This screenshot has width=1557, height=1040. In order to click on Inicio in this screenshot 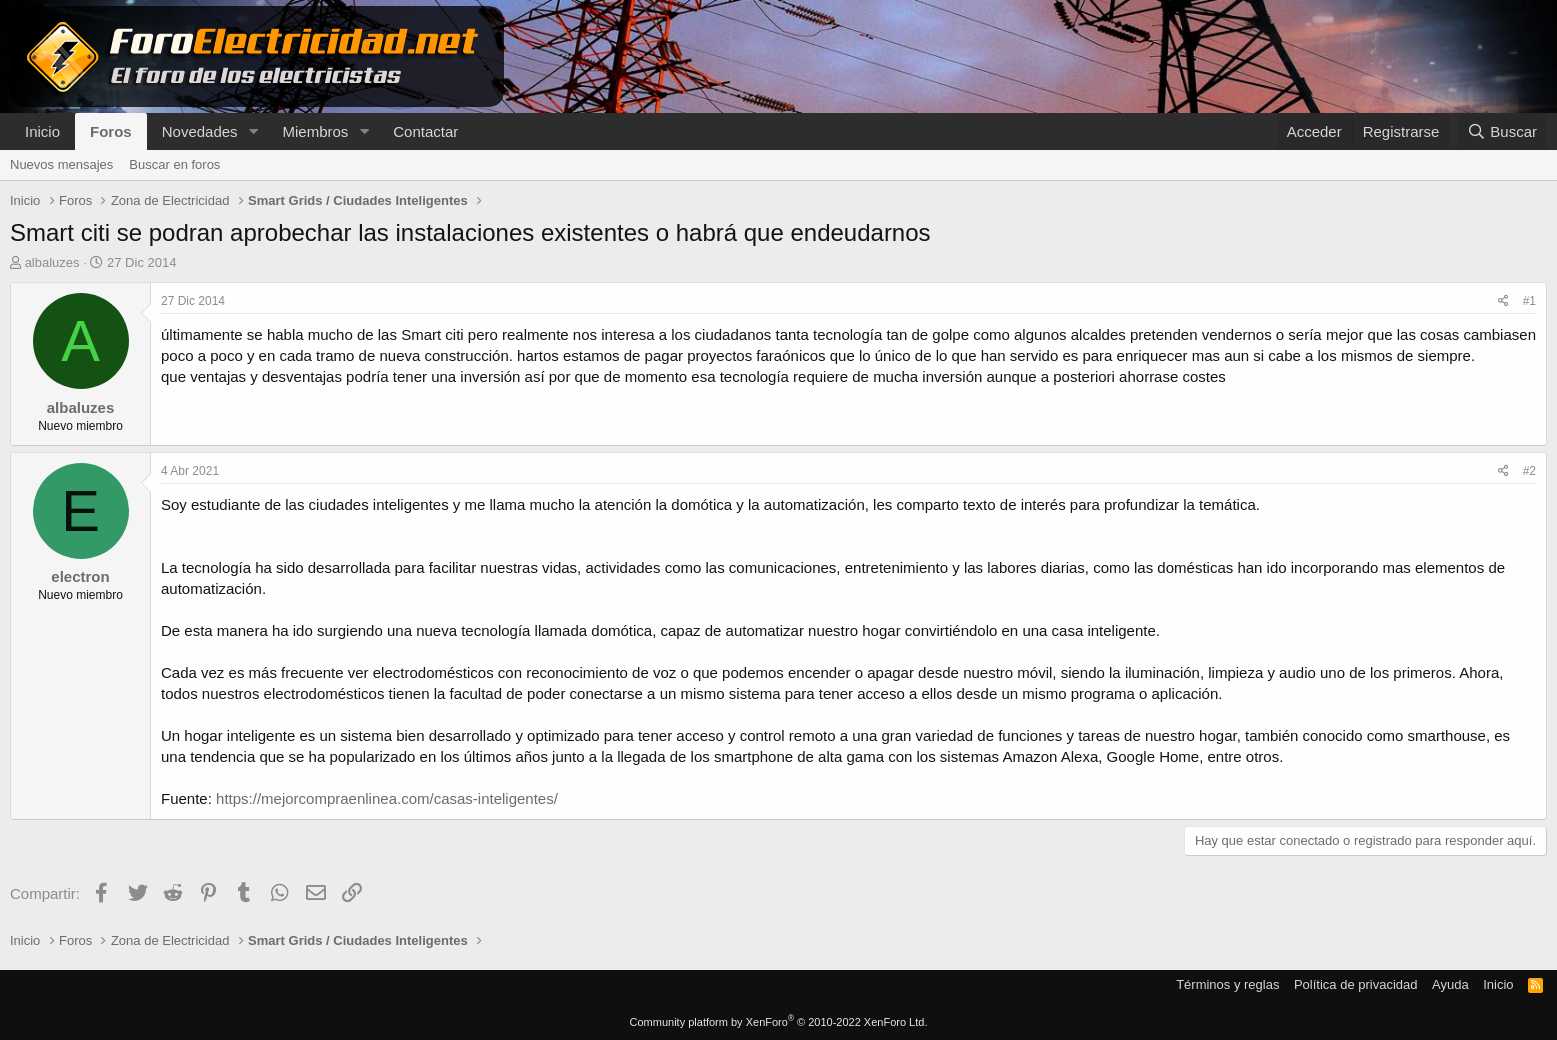, I will do `click(42, 131)`.